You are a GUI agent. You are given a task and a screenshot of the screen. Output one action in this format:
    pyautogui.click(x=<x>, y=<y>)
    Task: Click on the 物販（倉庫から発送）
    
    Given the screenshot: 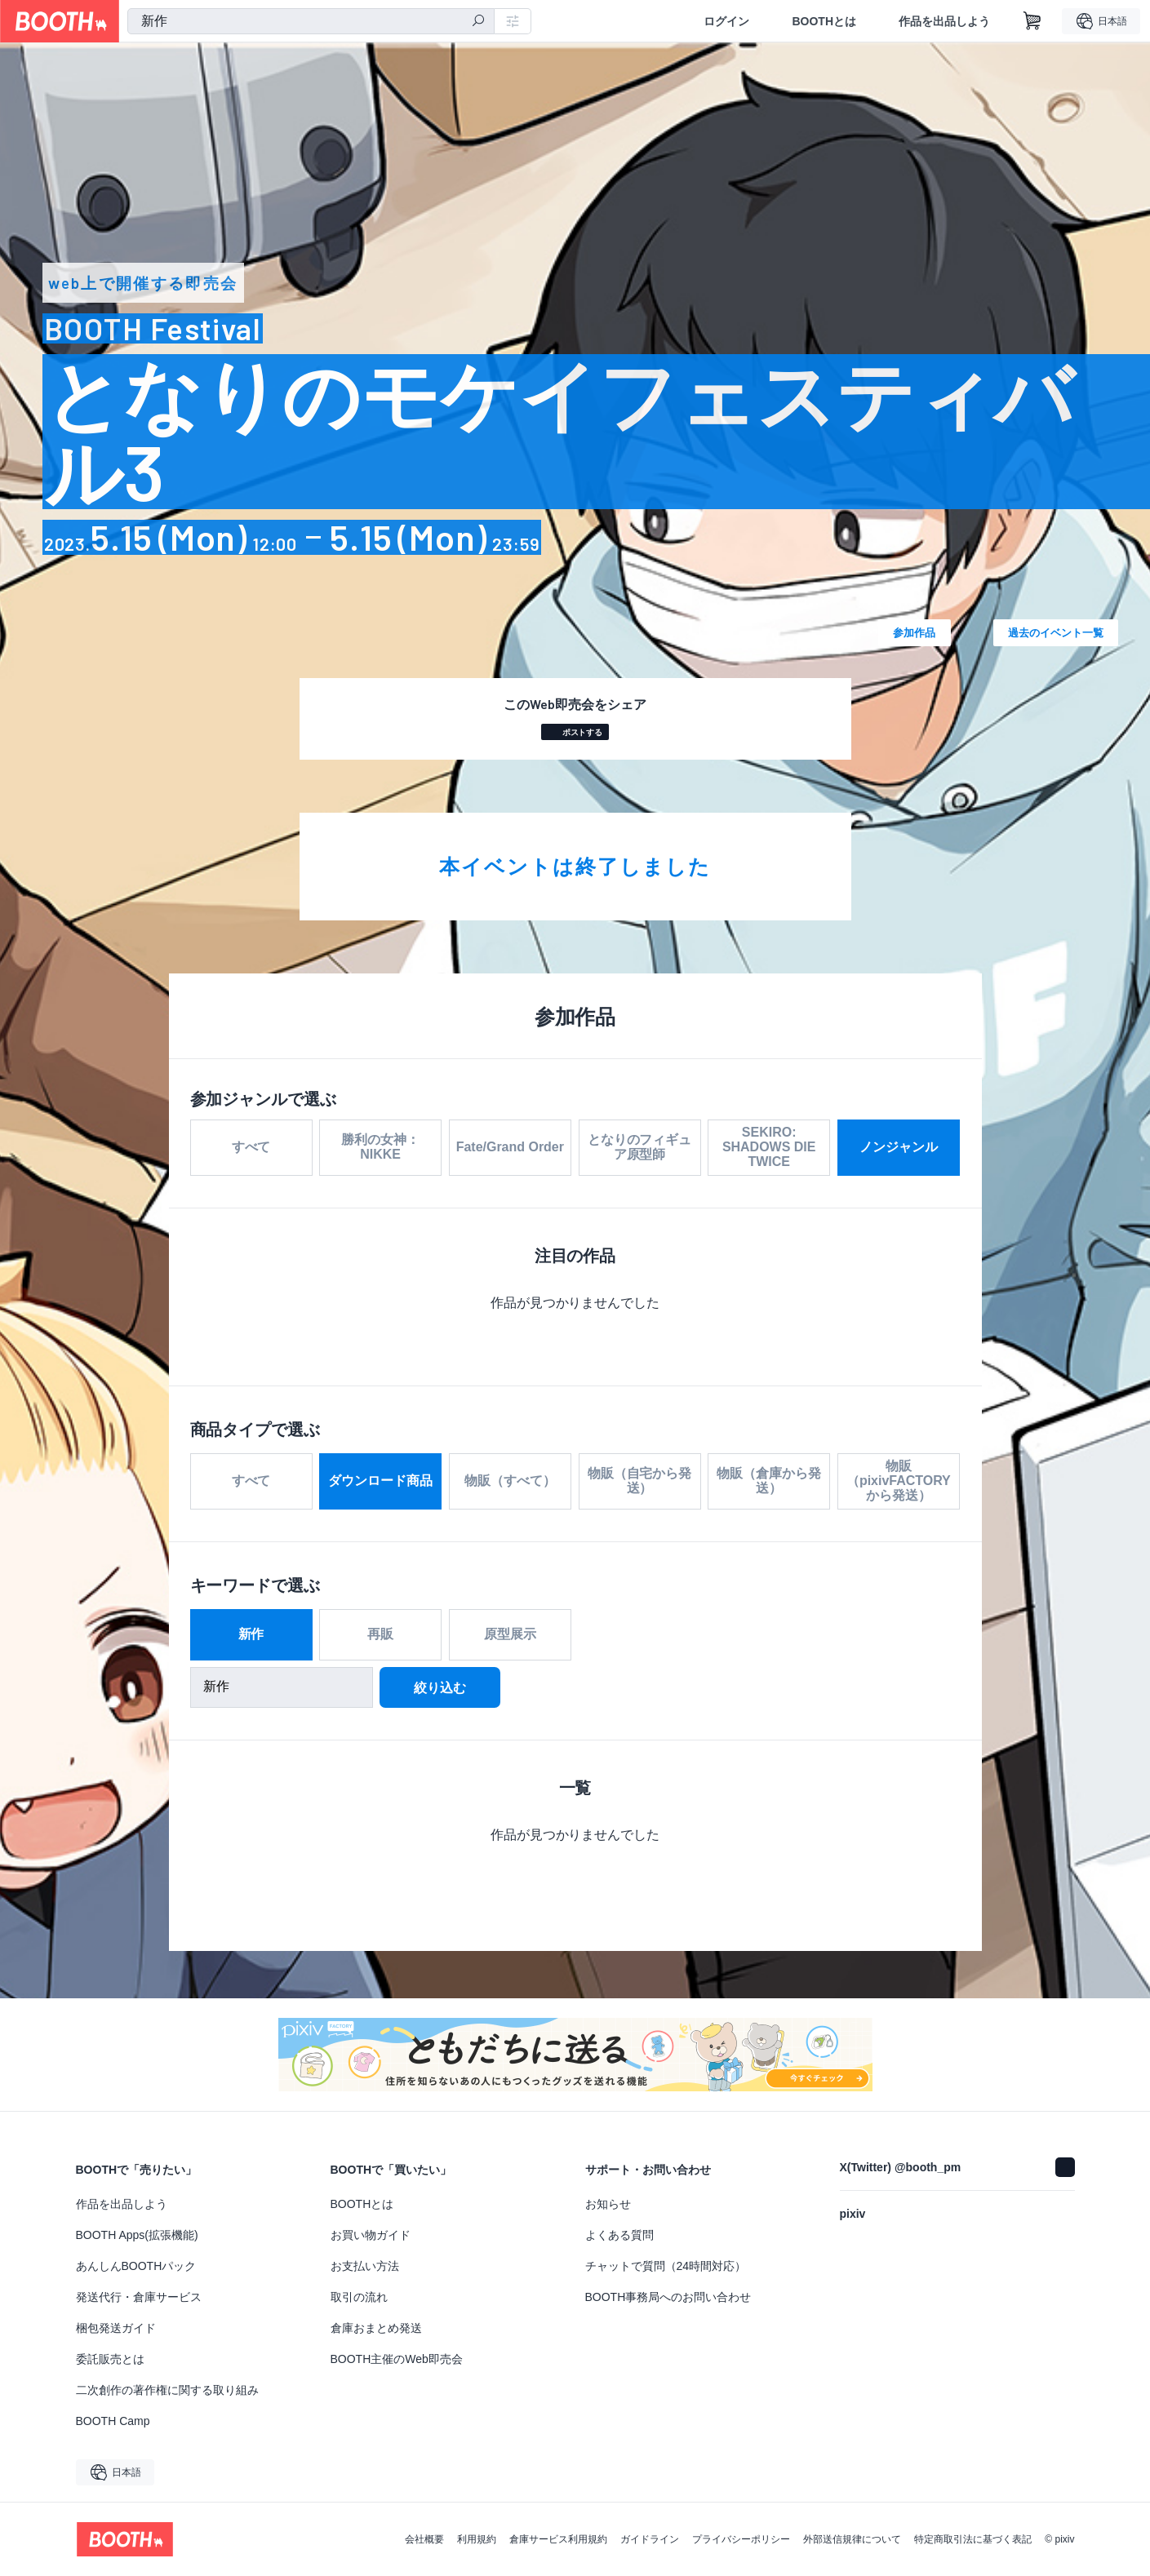 What is the action you would take?
    pyautogui.click(x=769, y=1483)
    